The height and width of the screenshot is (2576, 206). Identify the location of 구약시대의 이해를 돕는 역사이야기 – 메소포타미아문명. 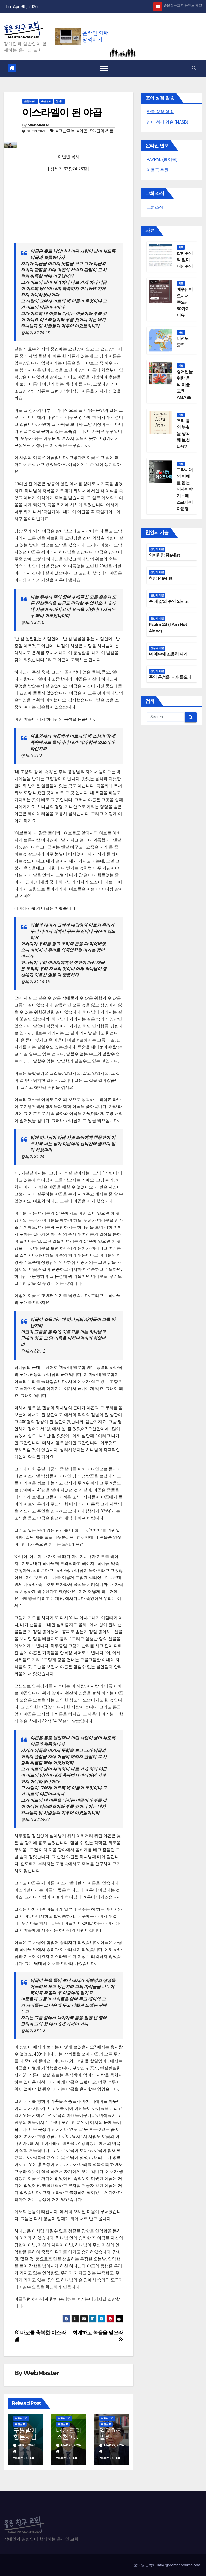
(185, 489).